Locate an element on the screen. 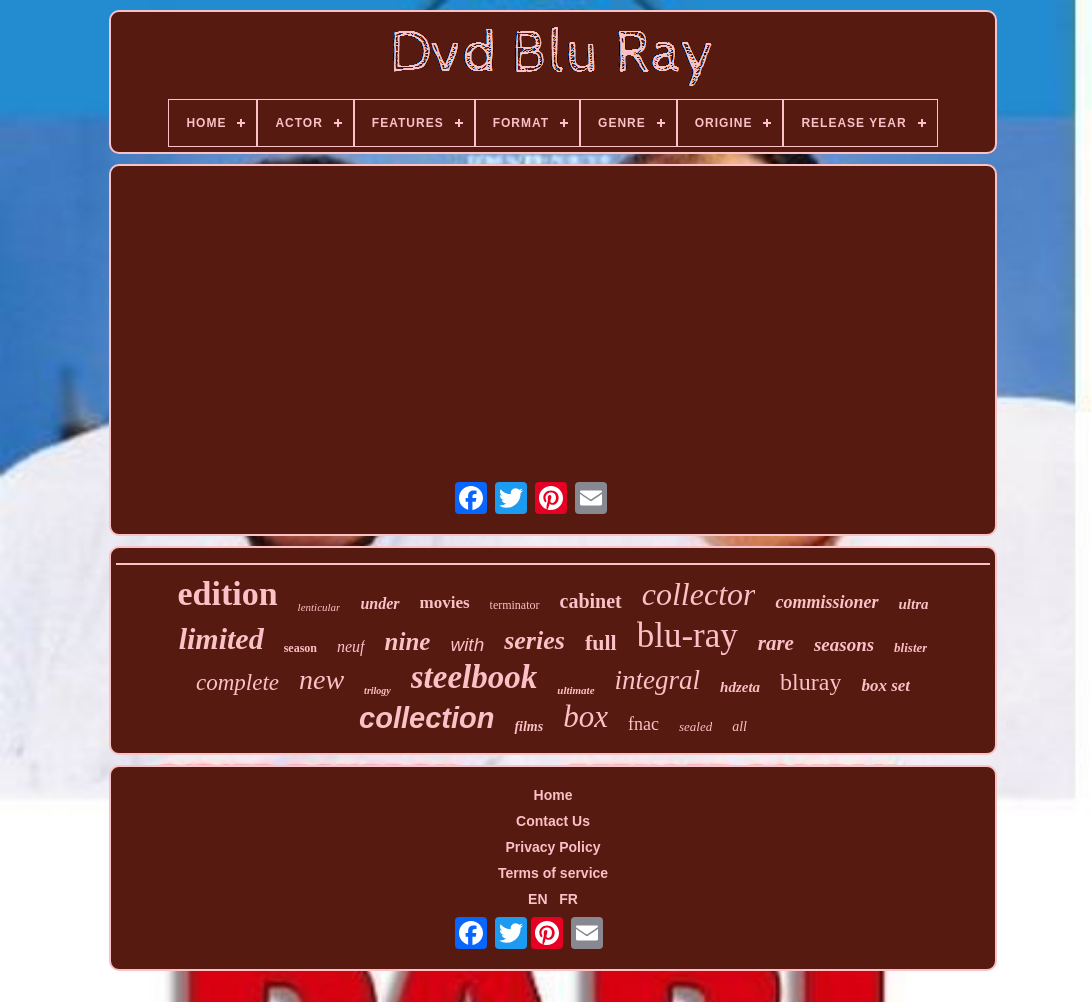 The height and width of the screenshot is (1002, 1092). hdzeta is located at coordinates (740, 687).